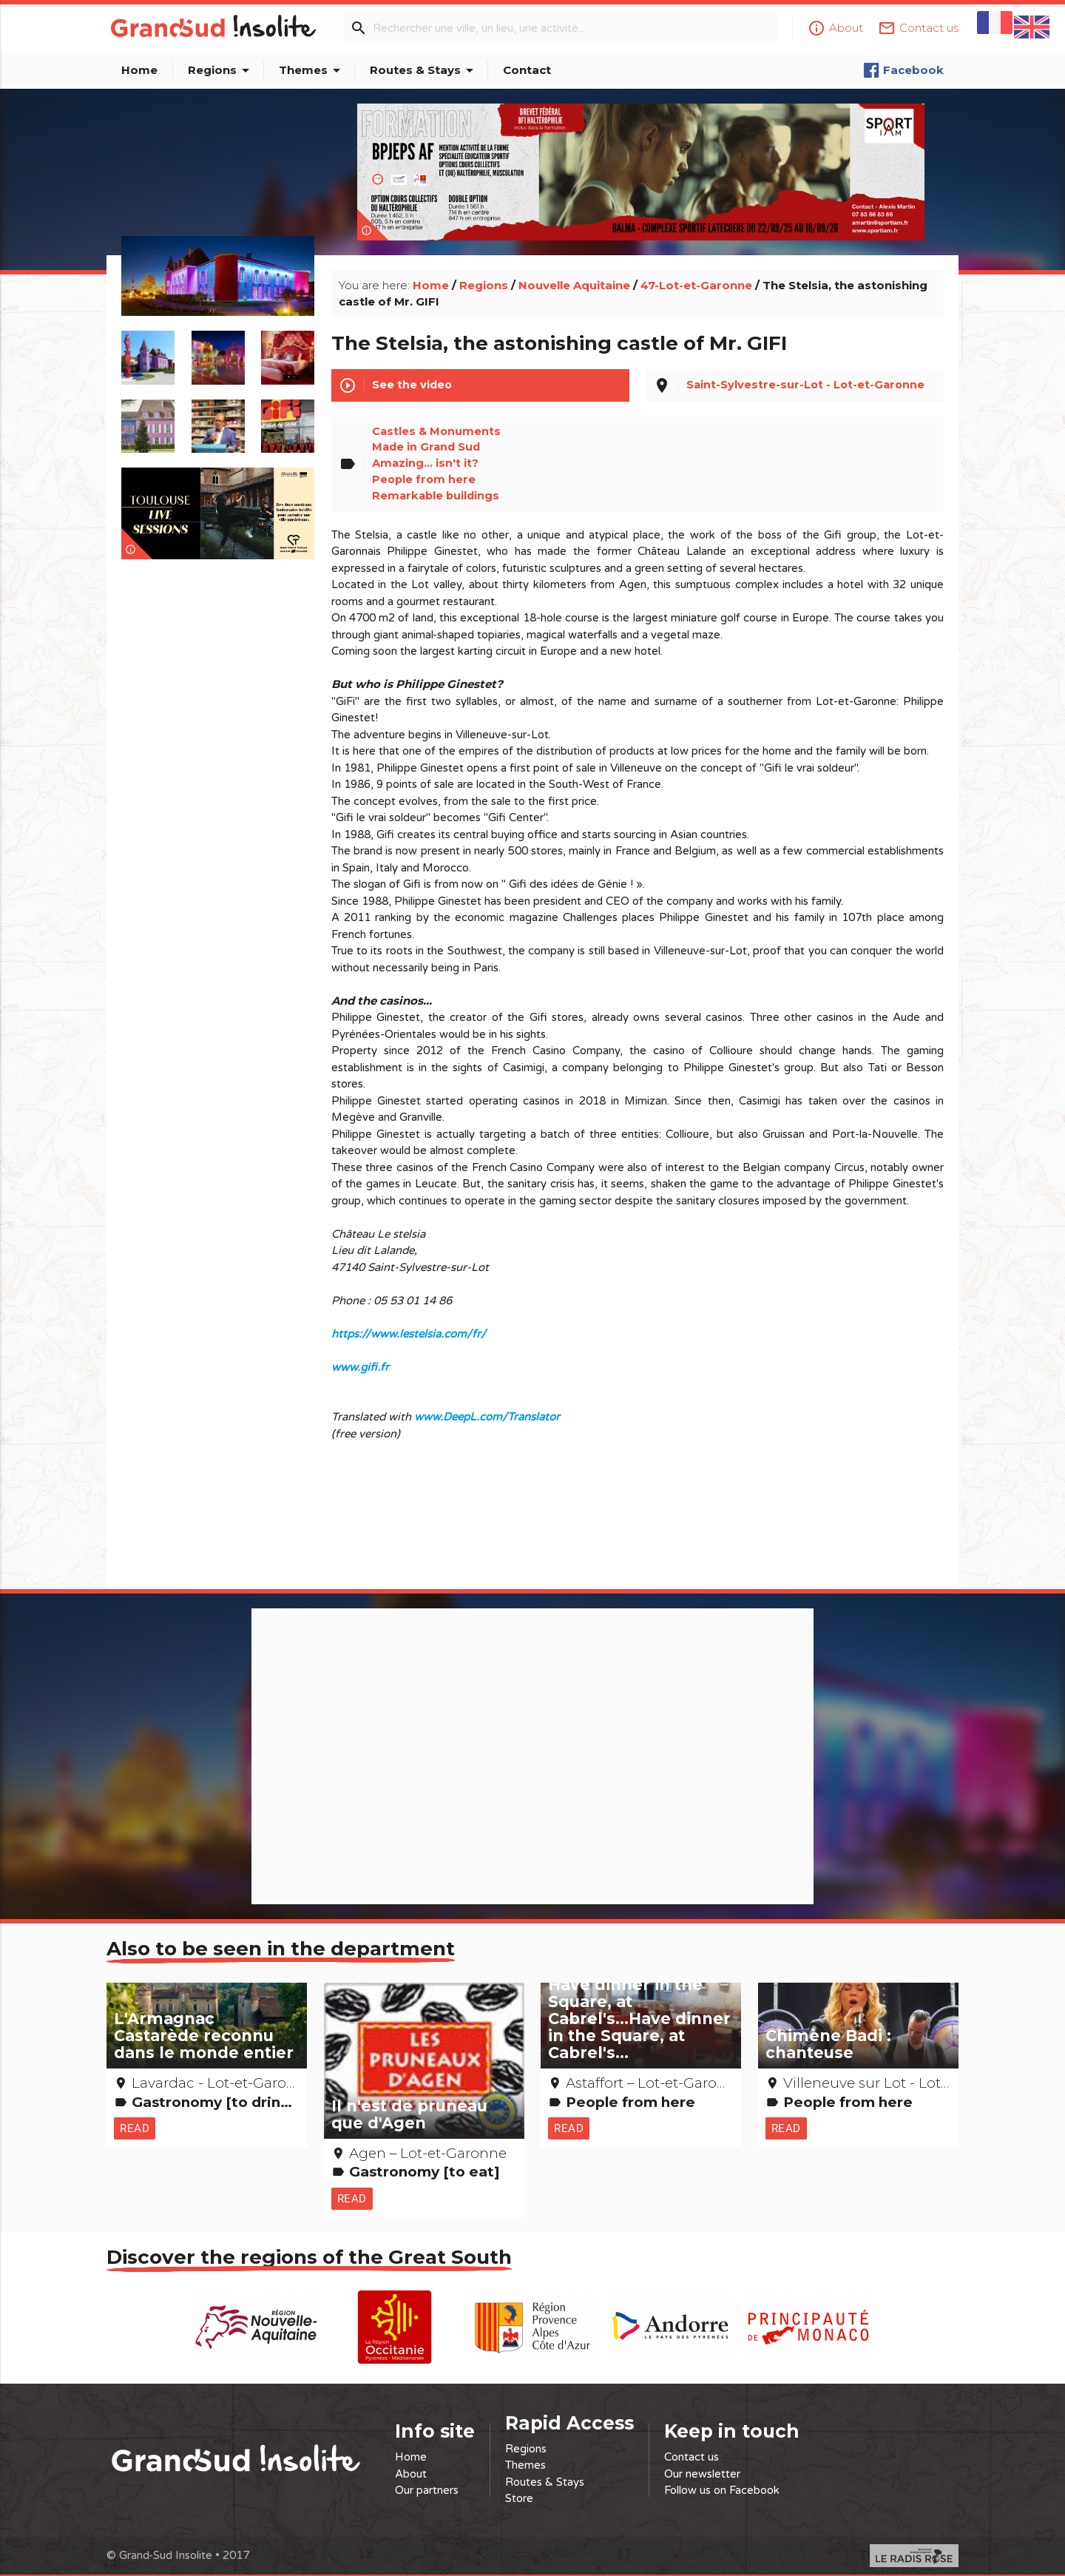 This screenshot has width=1065, height=2576. Describe the element at coordinates (487, 1405) in the screenshot. I see `www.DeepL.com/Translator` at that location.